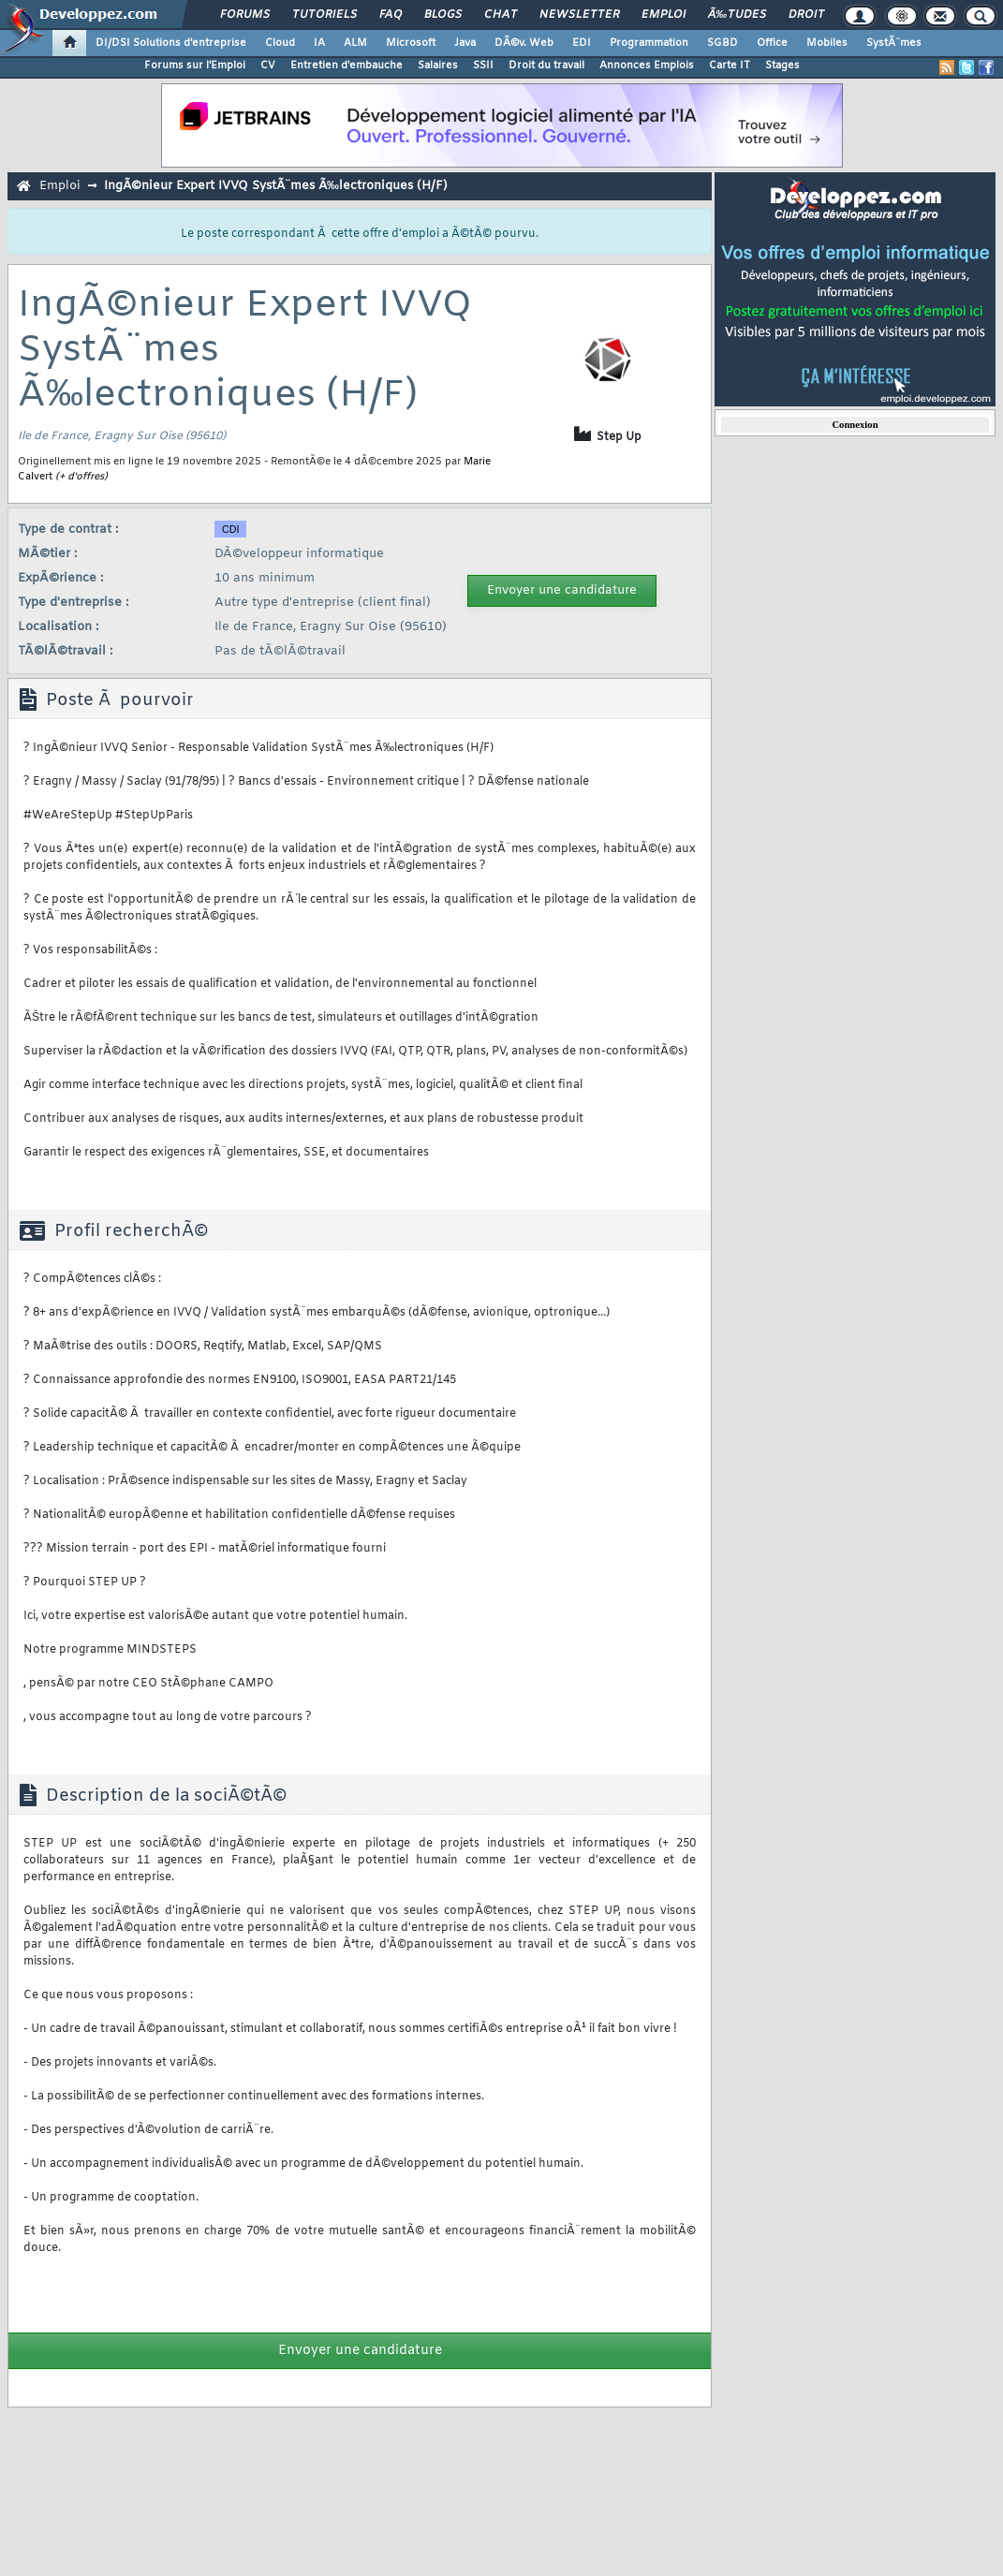 The height and width of the screenshot is (2576, 1003). What do you see at coordinates (245, 14) in the screenshot?
I see `Forums` at bounding box center [245, 14].